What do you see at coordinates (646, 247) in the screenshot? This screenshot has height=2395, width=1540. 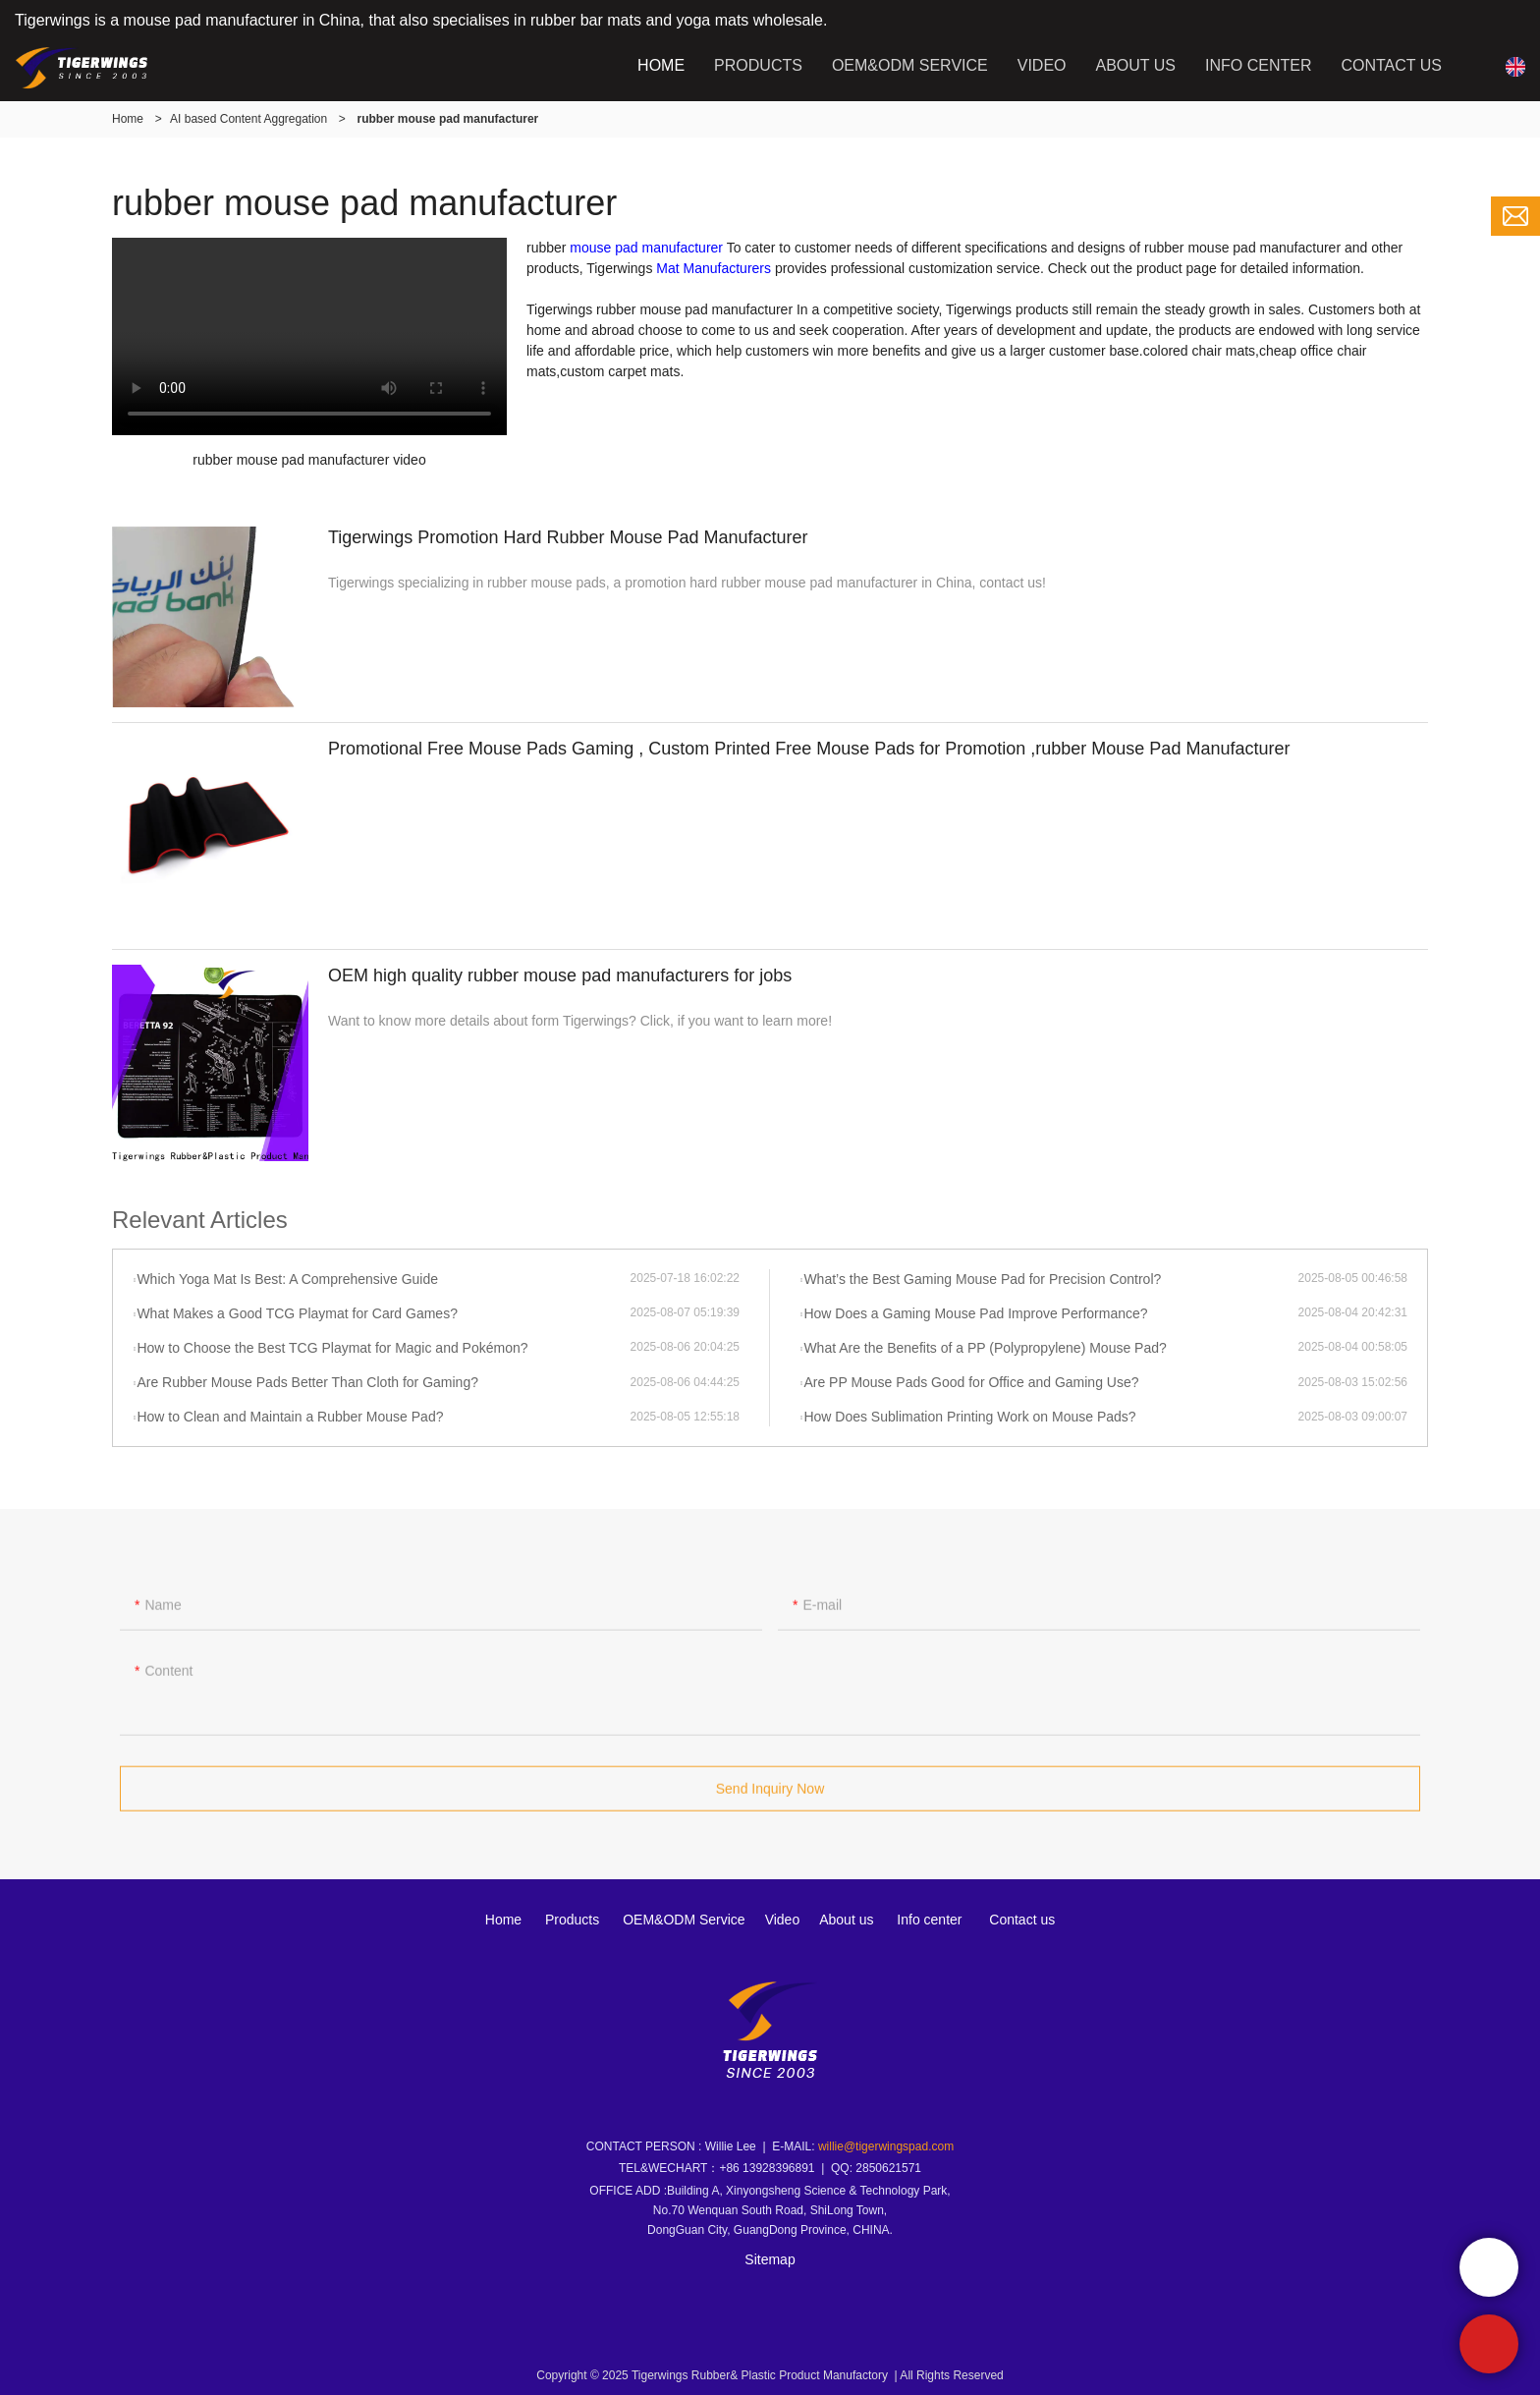 I see `mouse pad manufacturer` at bounding box center [646, 247].